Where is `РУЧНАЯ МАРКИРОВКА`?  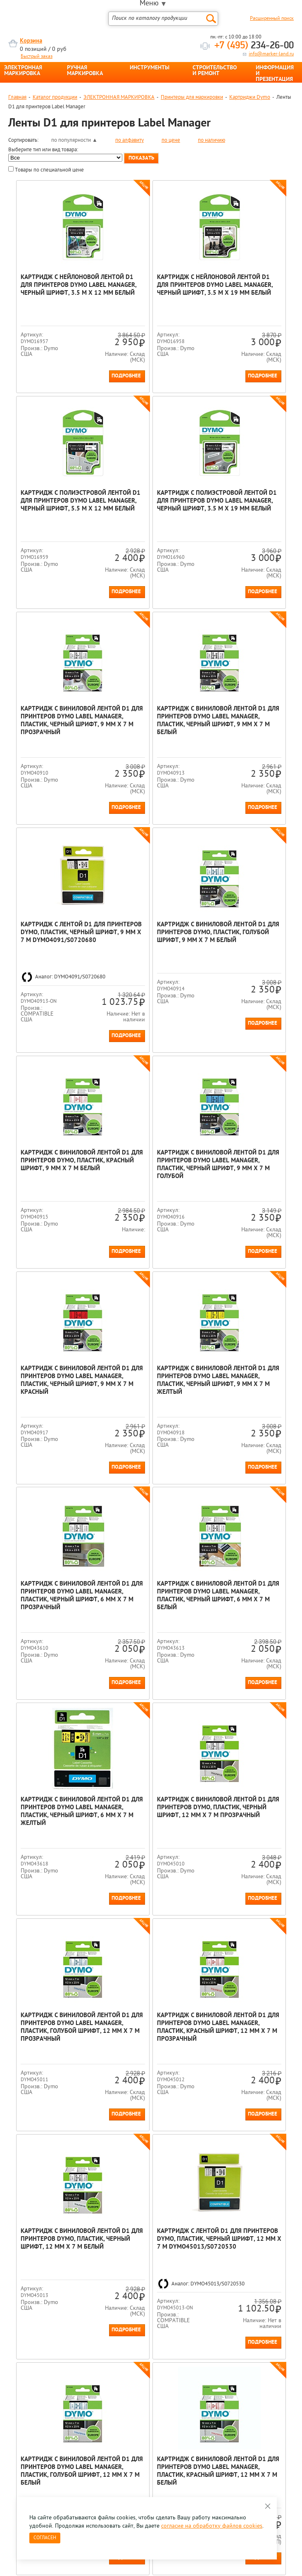 РУЧНАЯ МАРКИРОВКА is located at coordinates (85, 71).